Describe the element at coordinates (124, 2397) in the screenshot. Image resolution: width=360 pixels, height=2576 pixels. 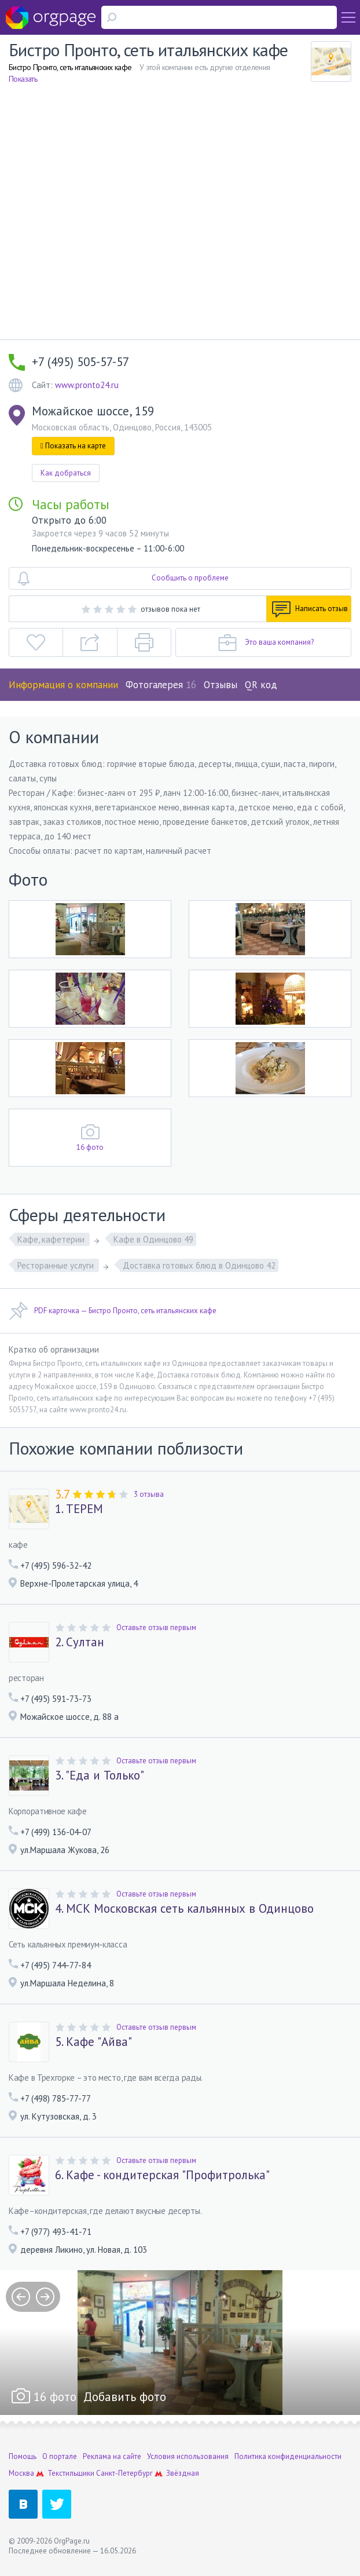
I see `Добавить фото` at that location.